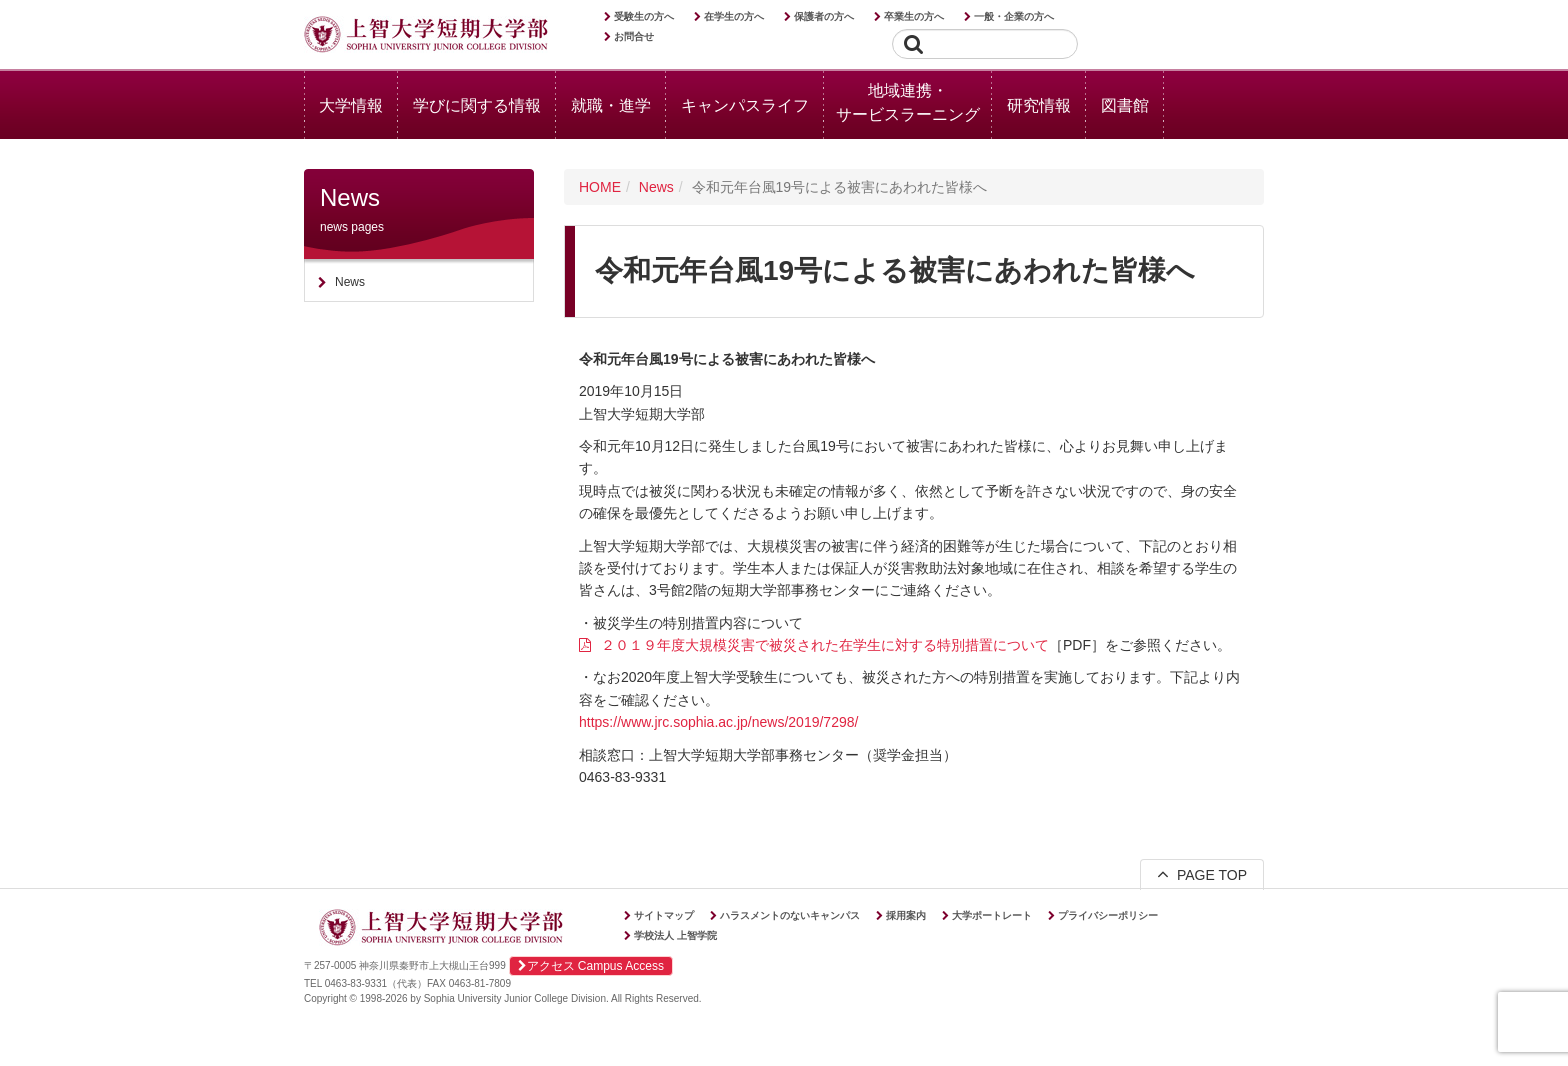 This screenshot has height=1066, width=1568. What do you see at coordinates (718, 722) in the screenshot?
I see `https://www.jrc.sophia.ac.jp/news/2019/7298/` at bounding box center [718, 722].